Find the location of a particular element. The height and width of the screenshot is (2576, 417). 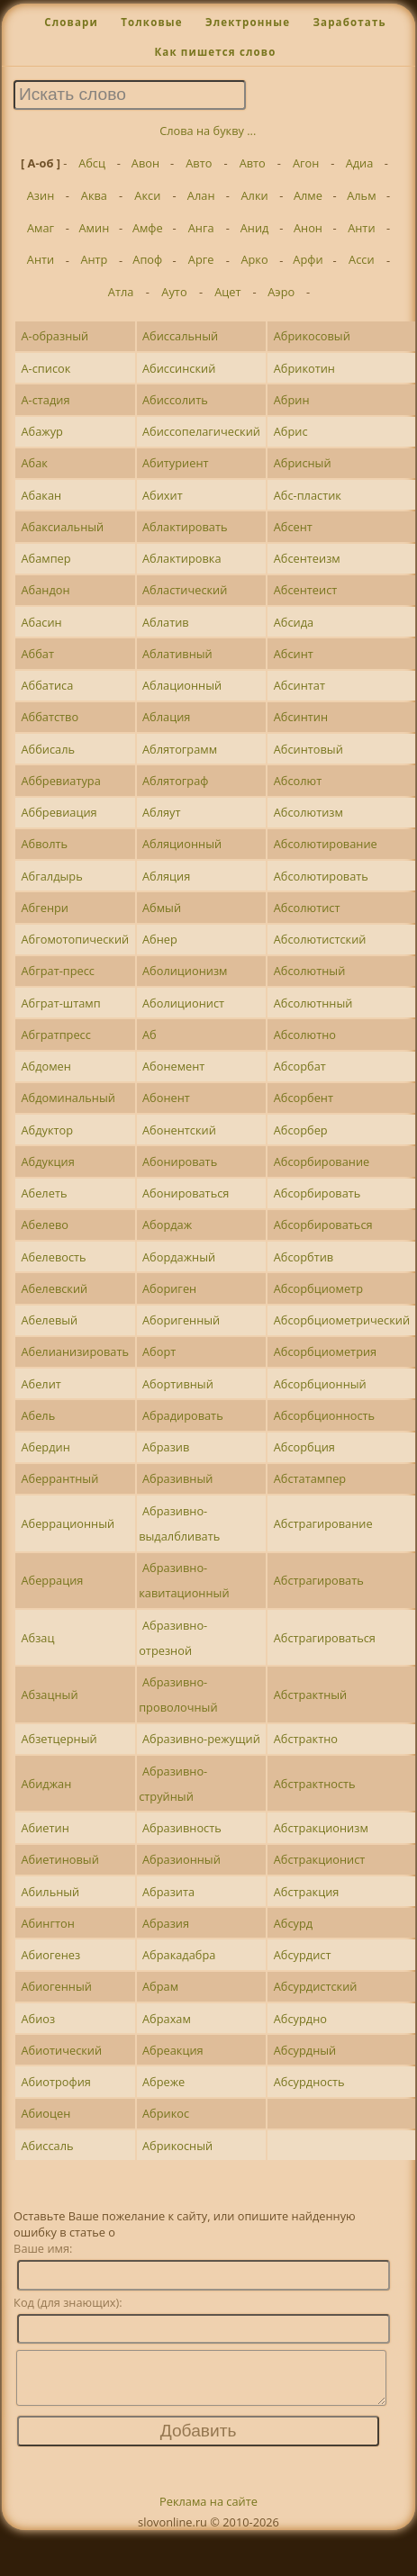

Абсц is located at coordinates (91, 163).